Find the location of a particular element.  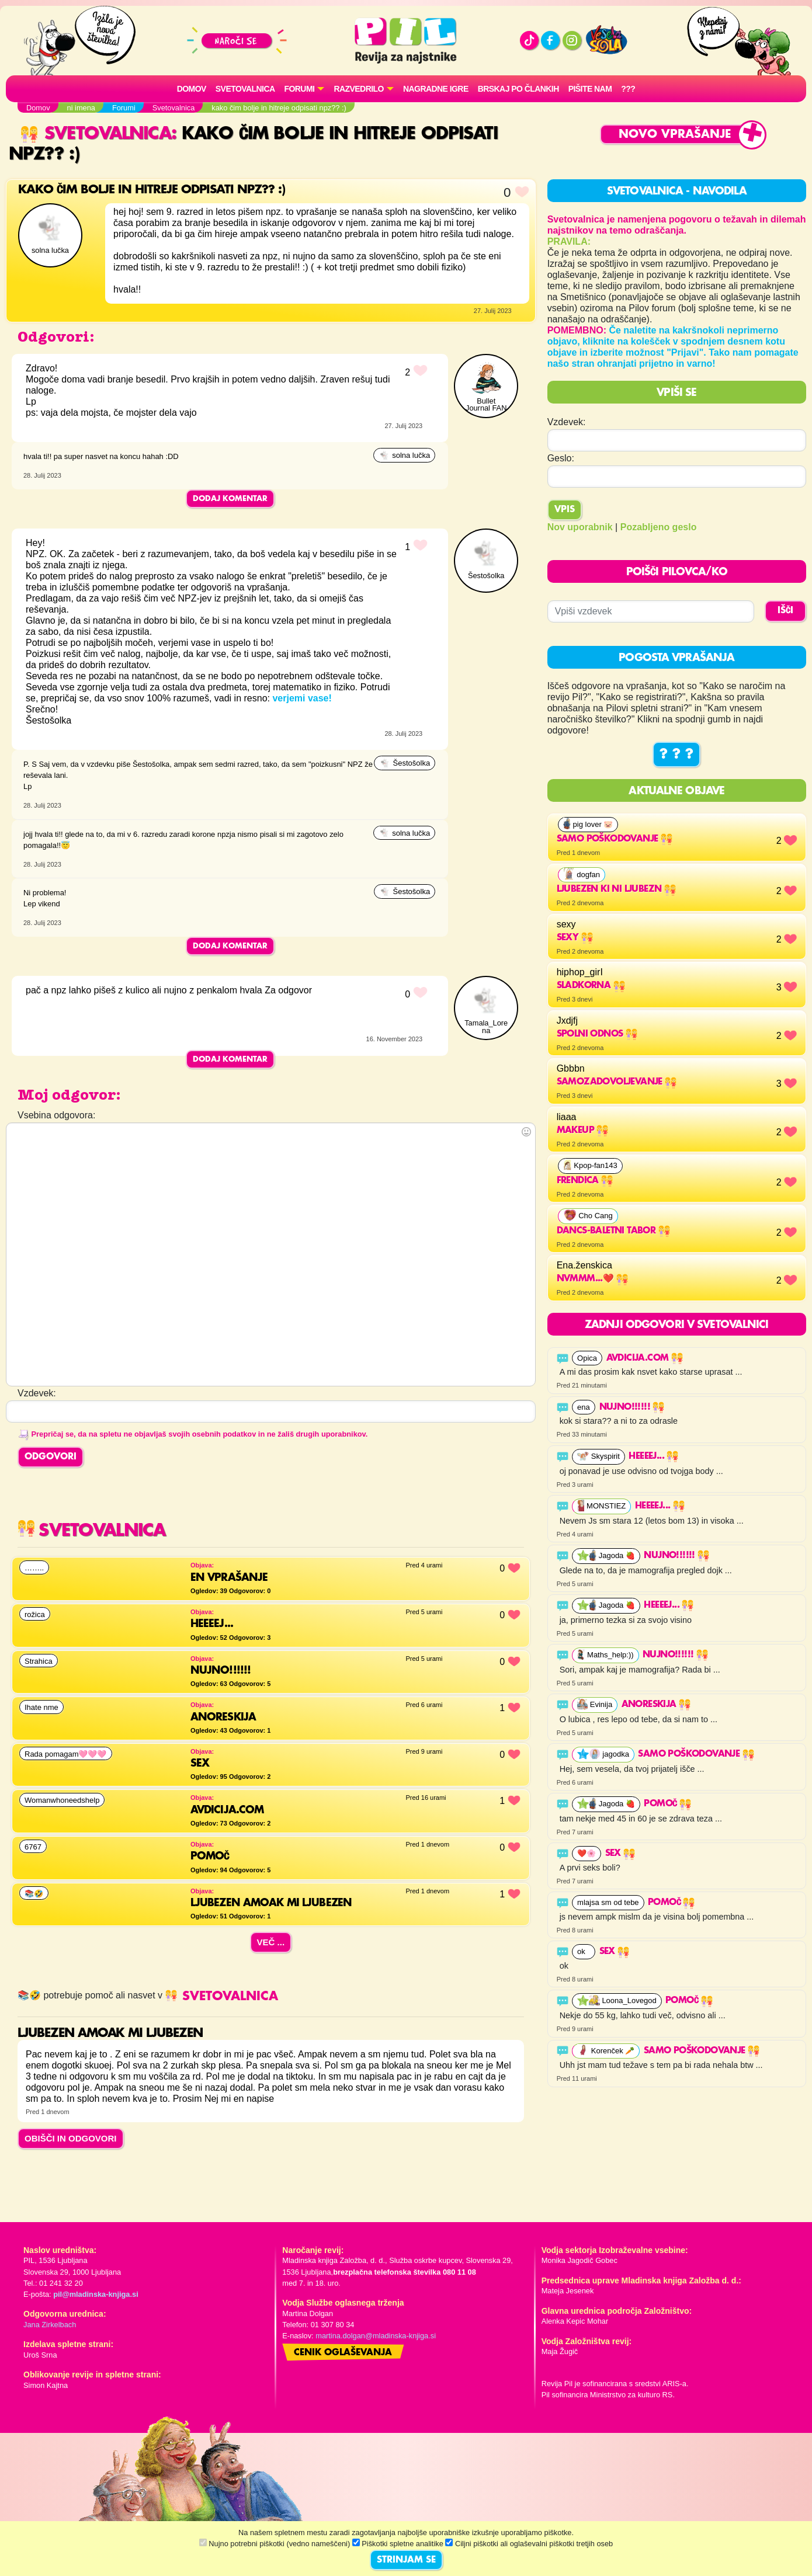

makeup is located at coordinates (583, 1130).